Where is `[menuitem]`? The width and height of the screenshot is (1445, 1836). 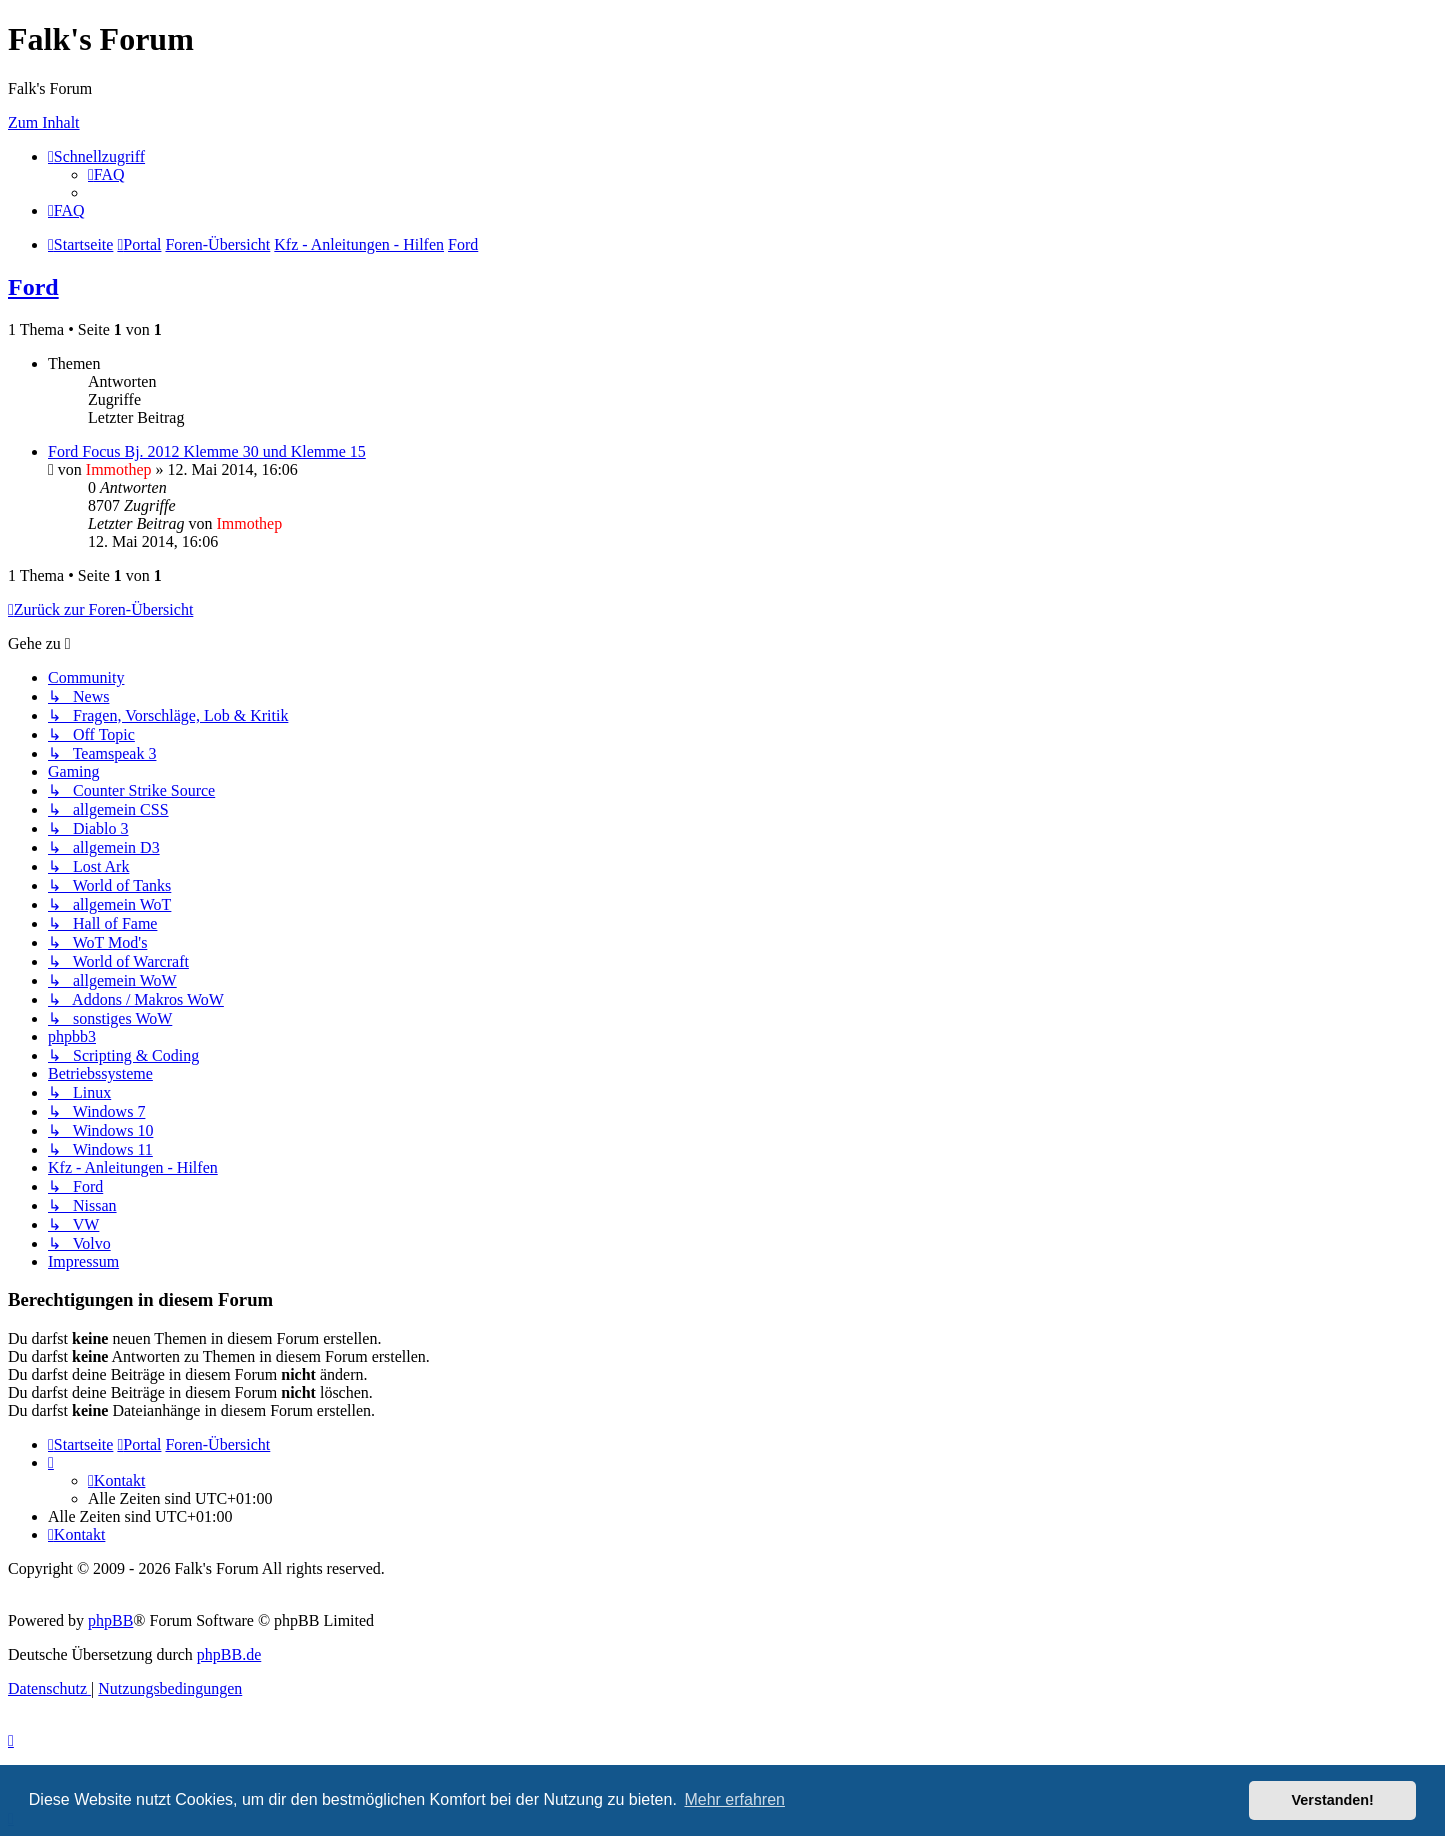 [menuitem] is located at coordinates (106, 174).